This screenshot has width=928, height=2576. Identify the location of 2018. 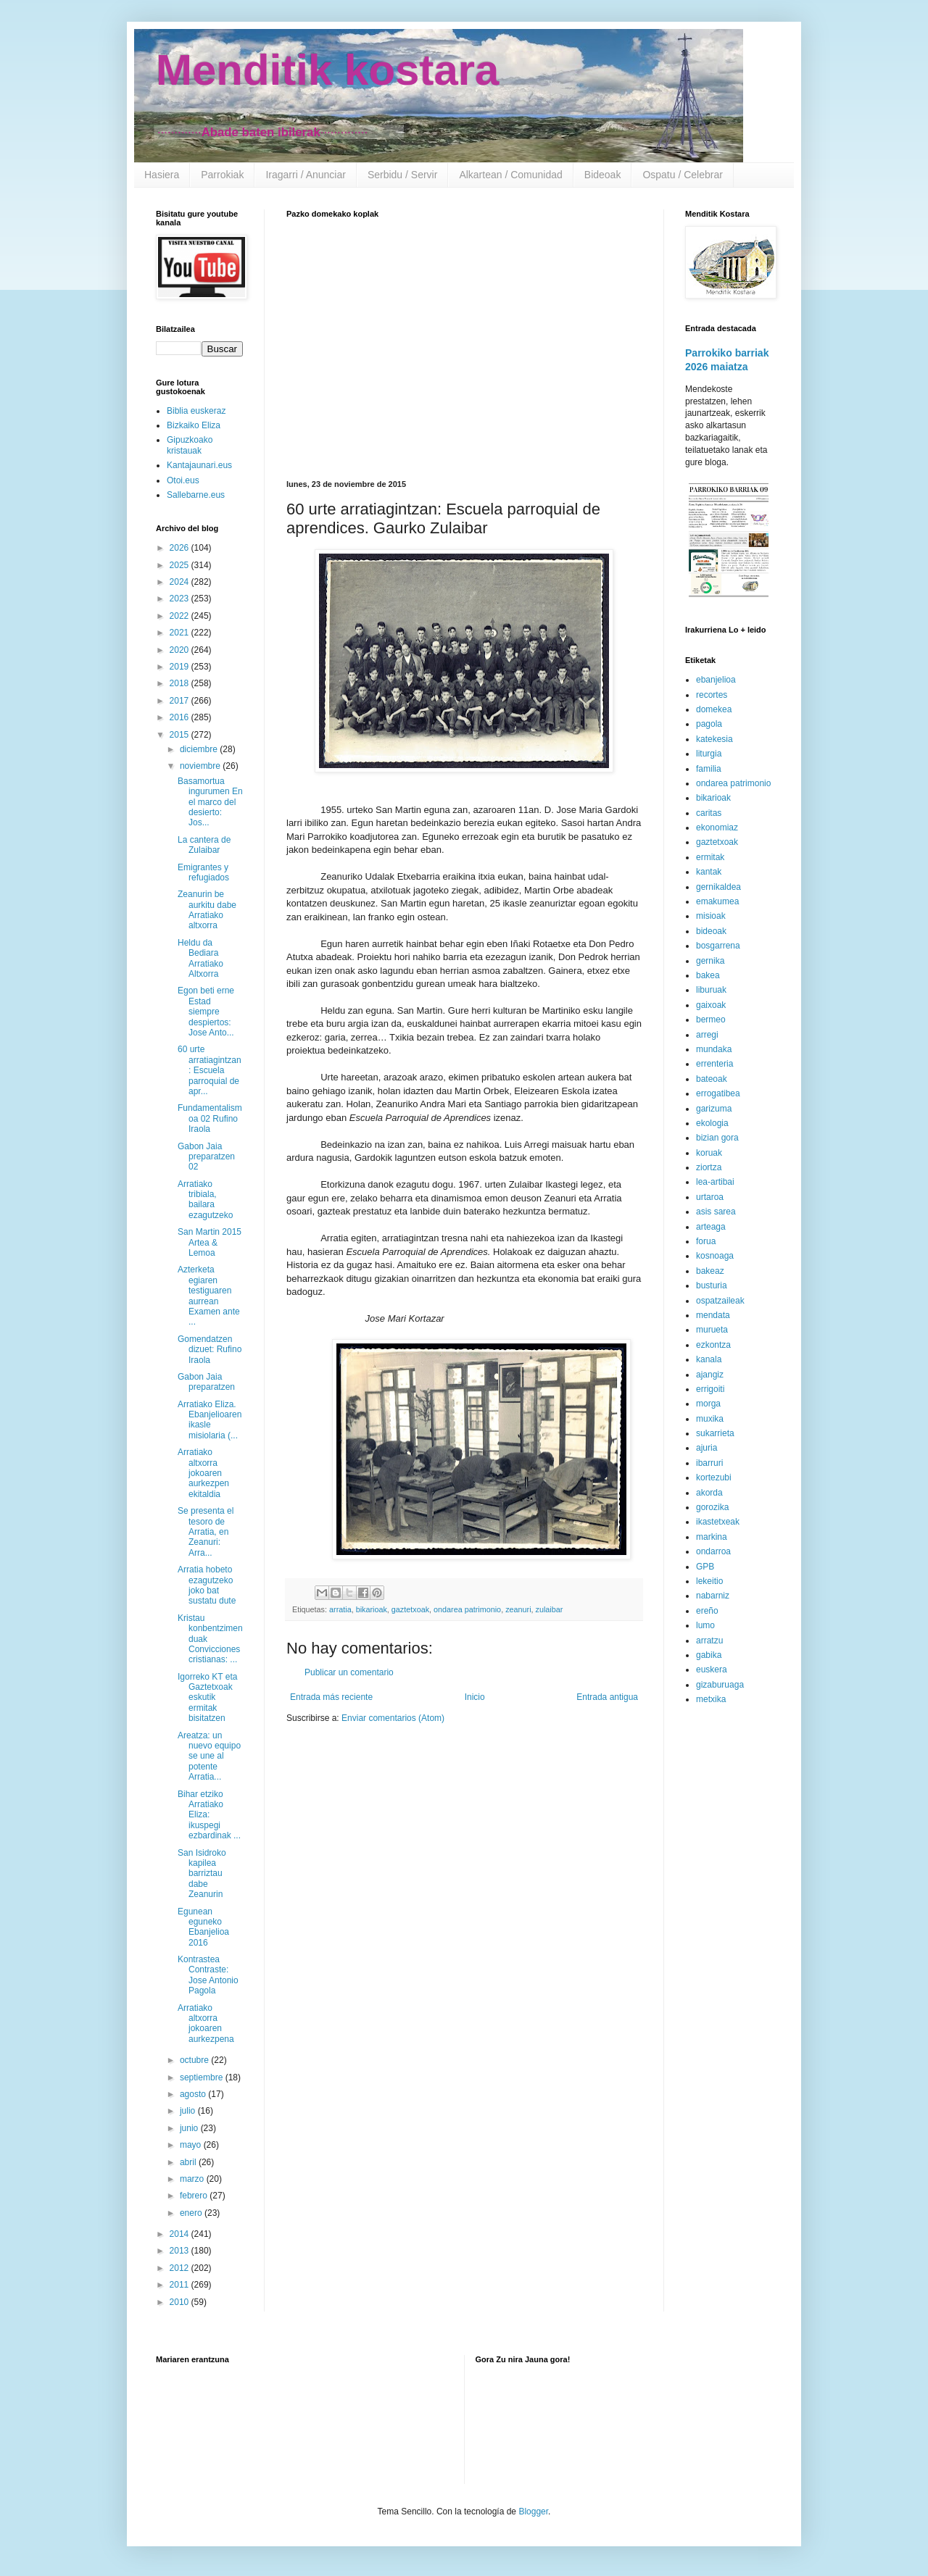
(180, 683).